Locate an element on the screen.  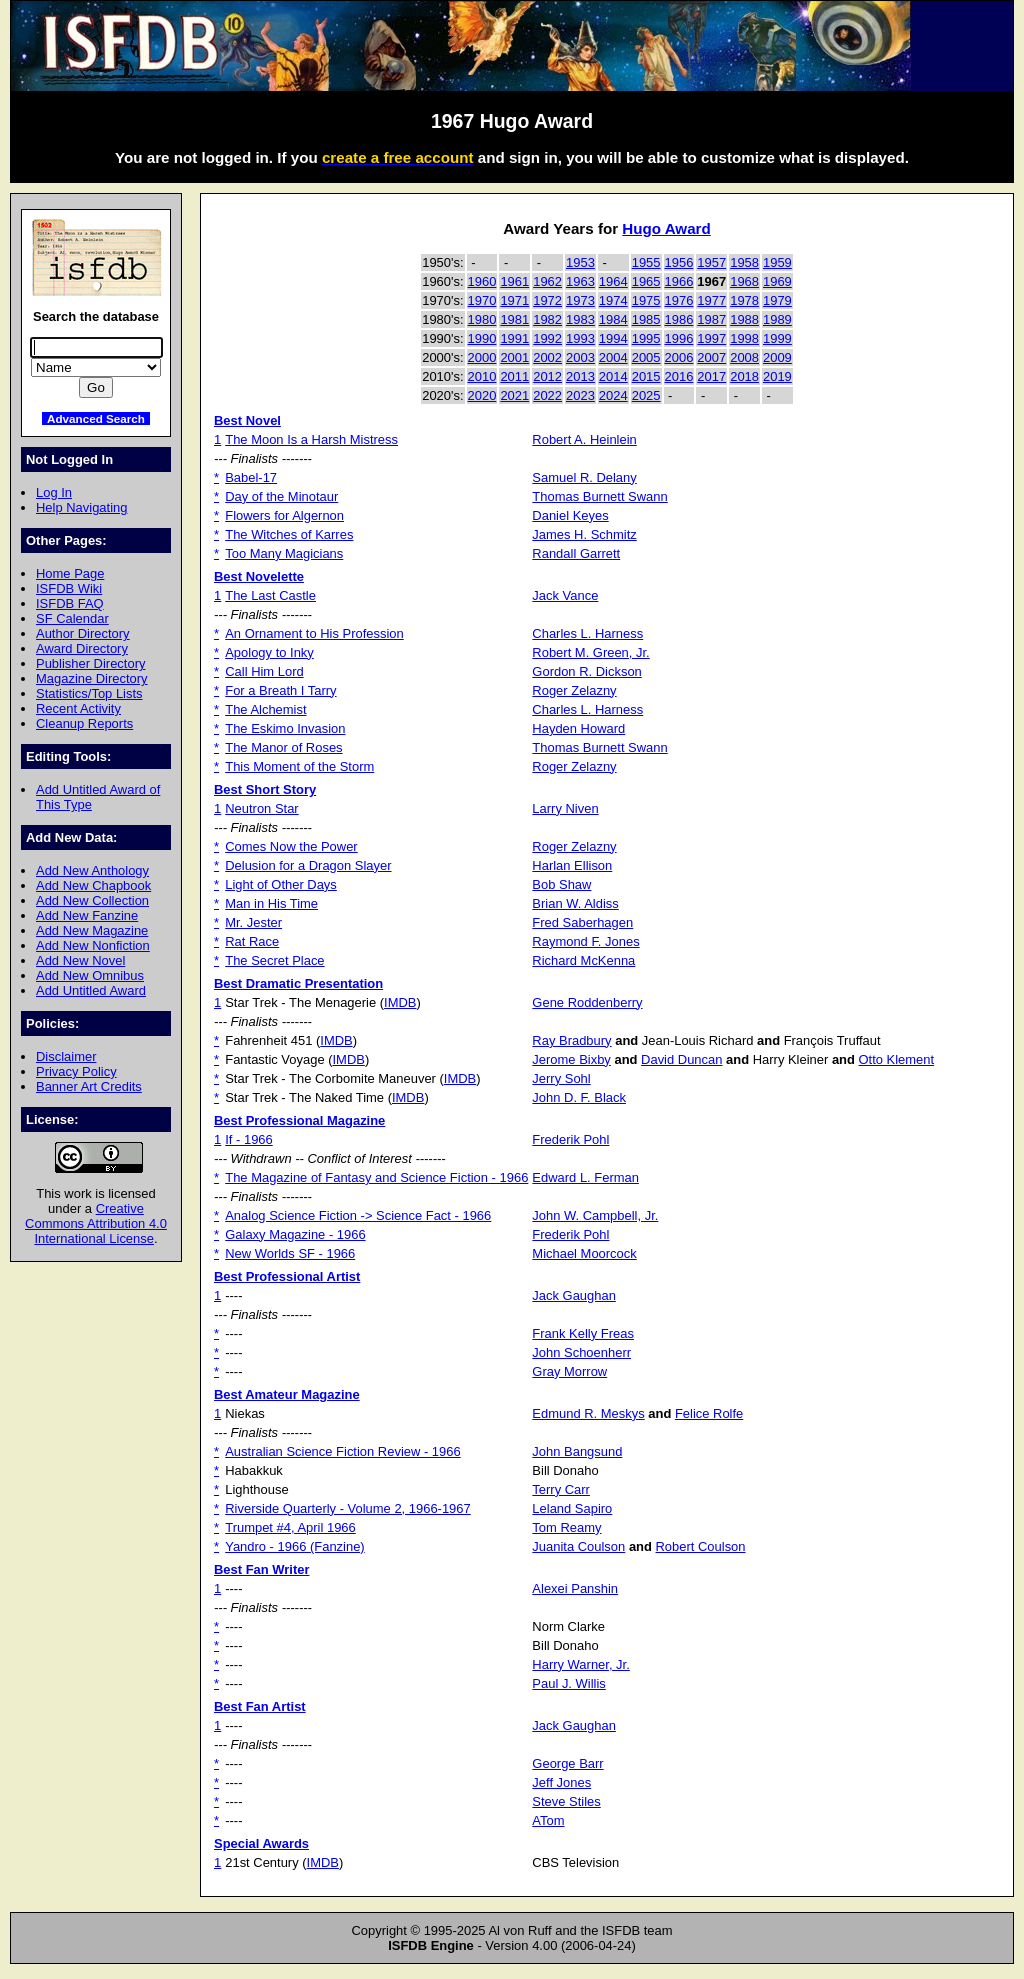
Harlan Ellison is located at coordinates (572, 865).